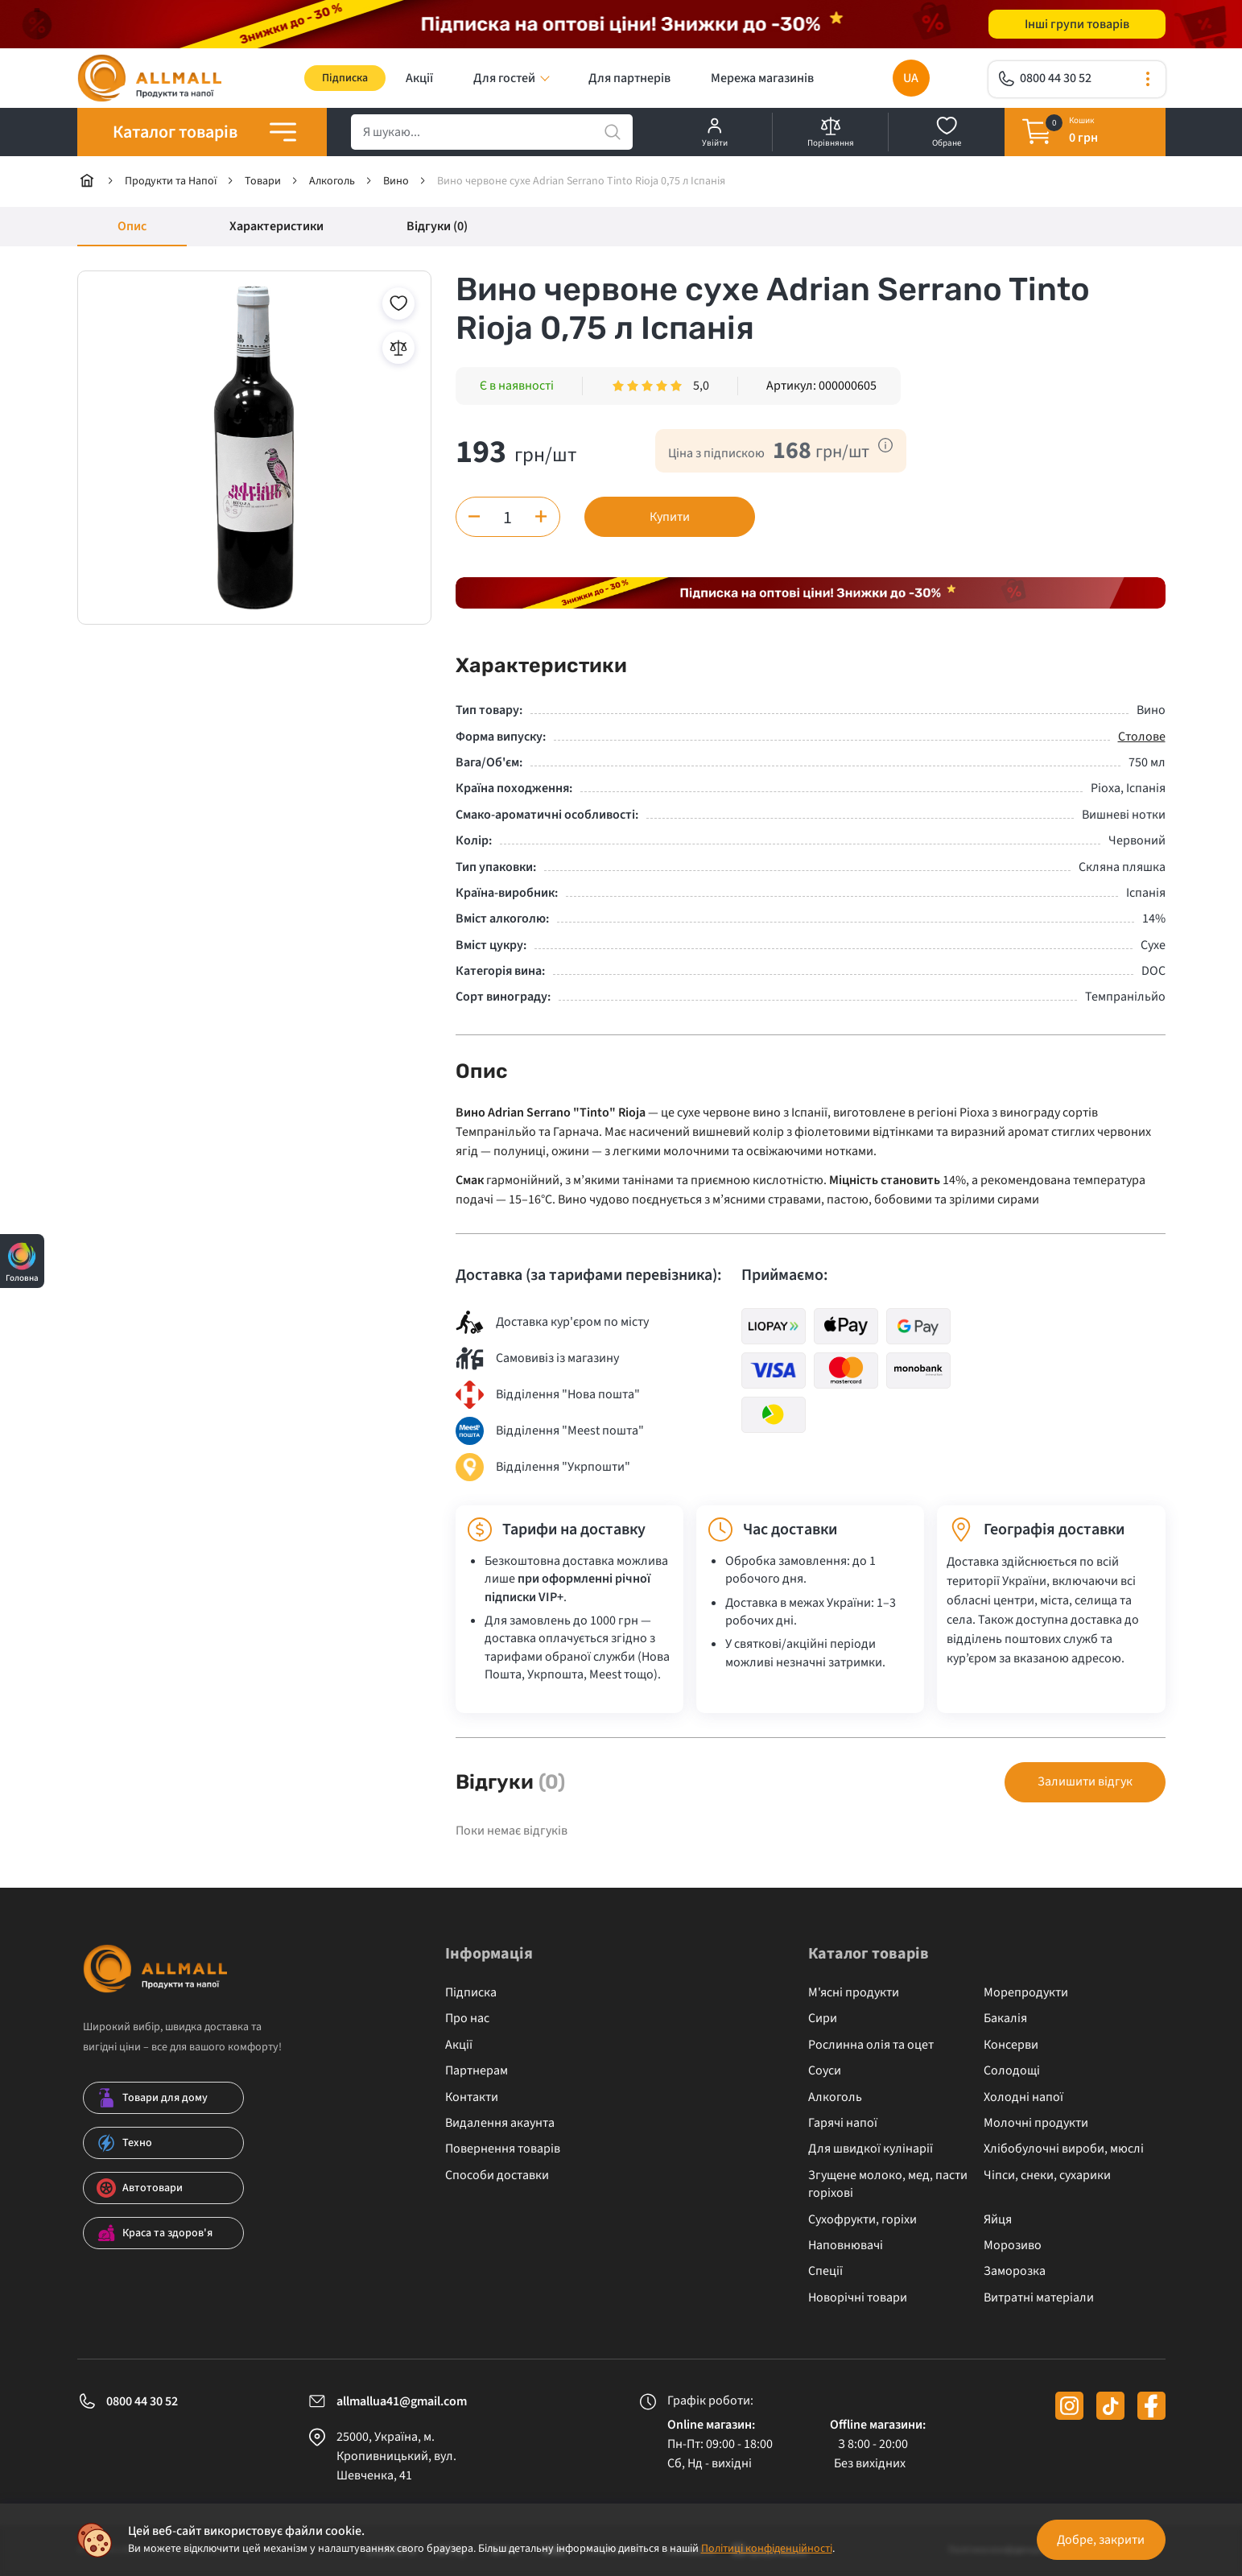 The image size is (1242, 2576). I want to click on Заморозка, so click(1015, 2271).